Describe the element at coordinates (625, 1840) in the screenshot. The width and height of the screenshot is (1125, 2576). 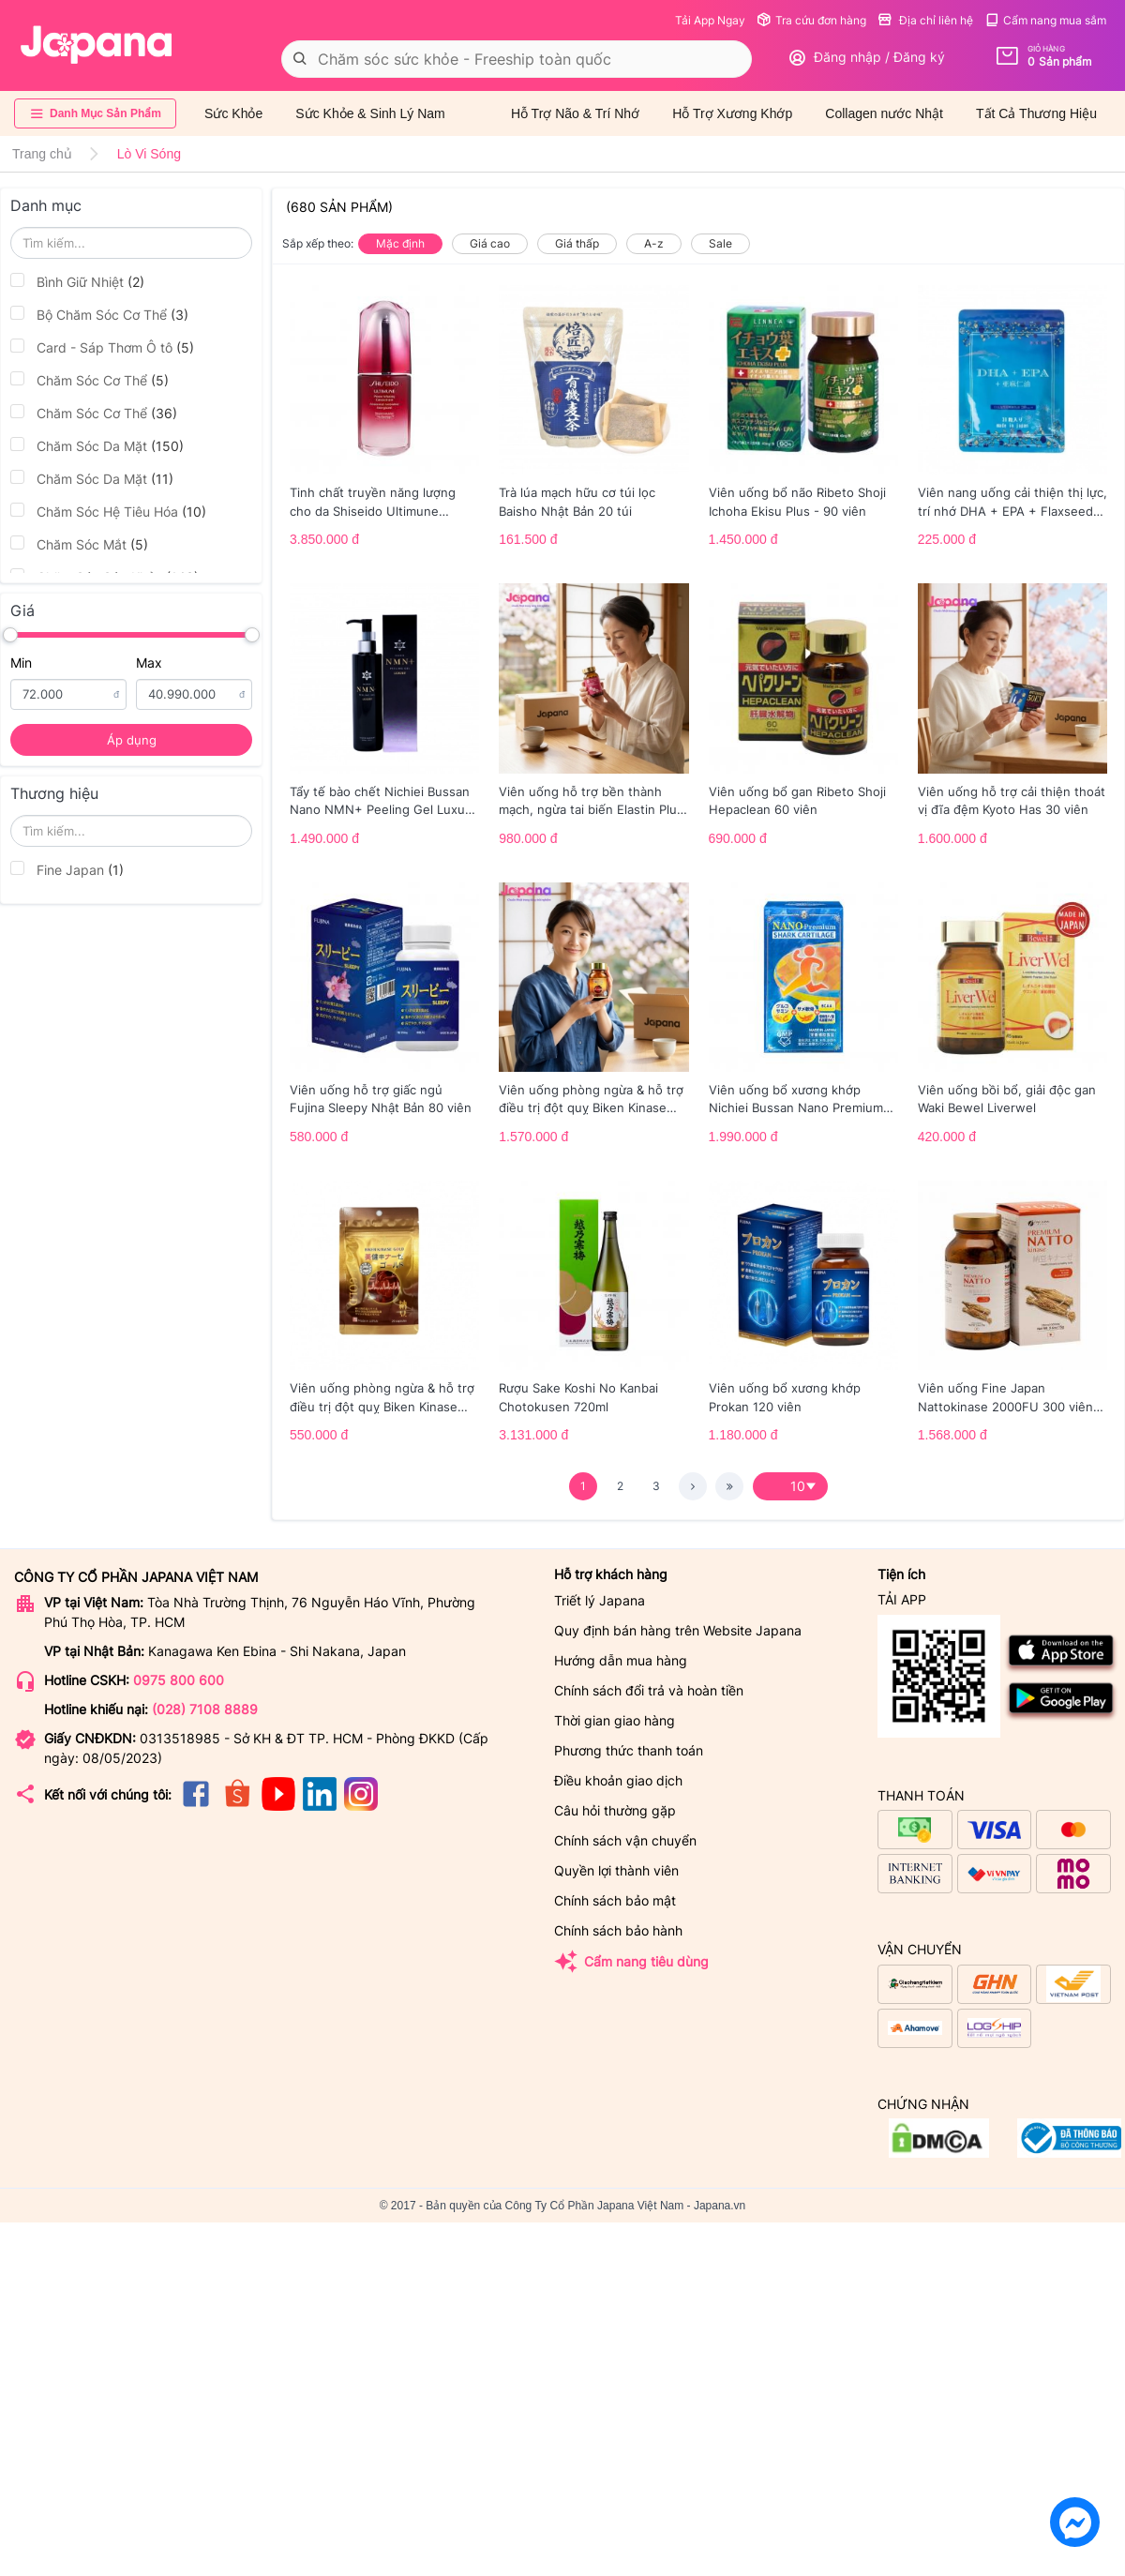
I see `Chính sách vận chuyển` at that location.